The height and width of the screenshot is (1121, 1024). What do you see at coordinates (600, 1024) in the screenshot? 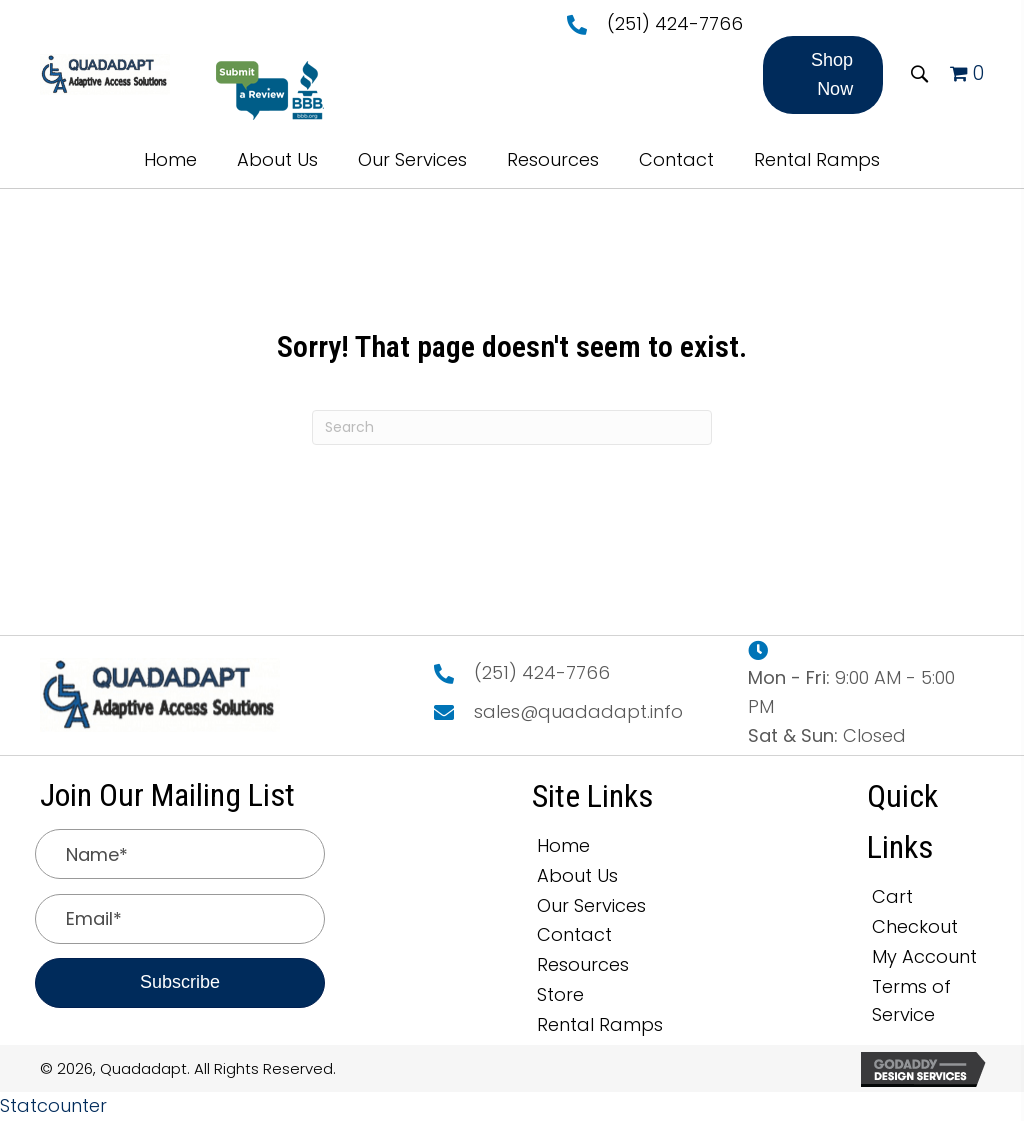
I see `Rental Ramps` at bounding box center [600, 1024].